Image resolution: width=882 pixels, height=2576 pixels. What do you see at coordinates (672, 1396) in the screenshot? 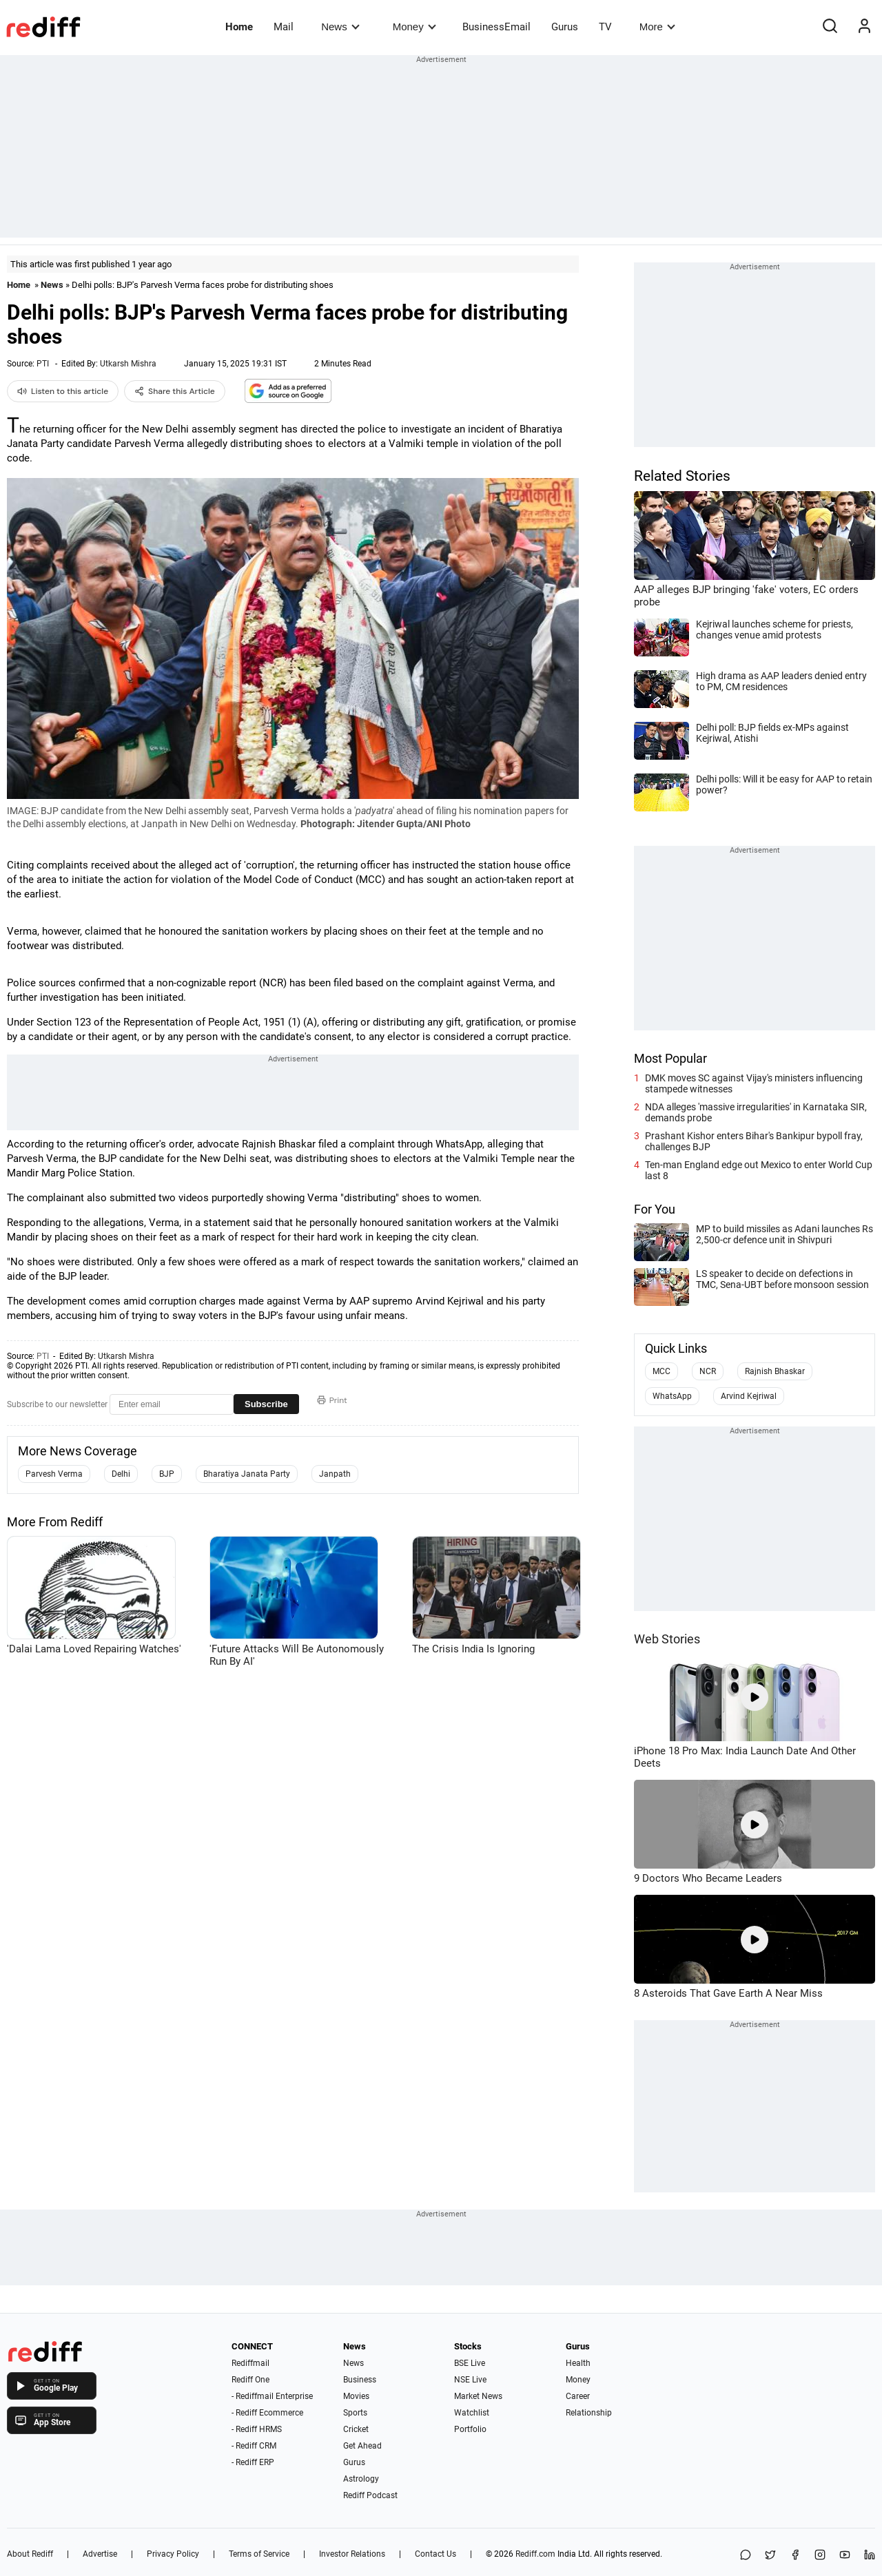
I see `WhatsApp` at bounding box center [672, 1396].